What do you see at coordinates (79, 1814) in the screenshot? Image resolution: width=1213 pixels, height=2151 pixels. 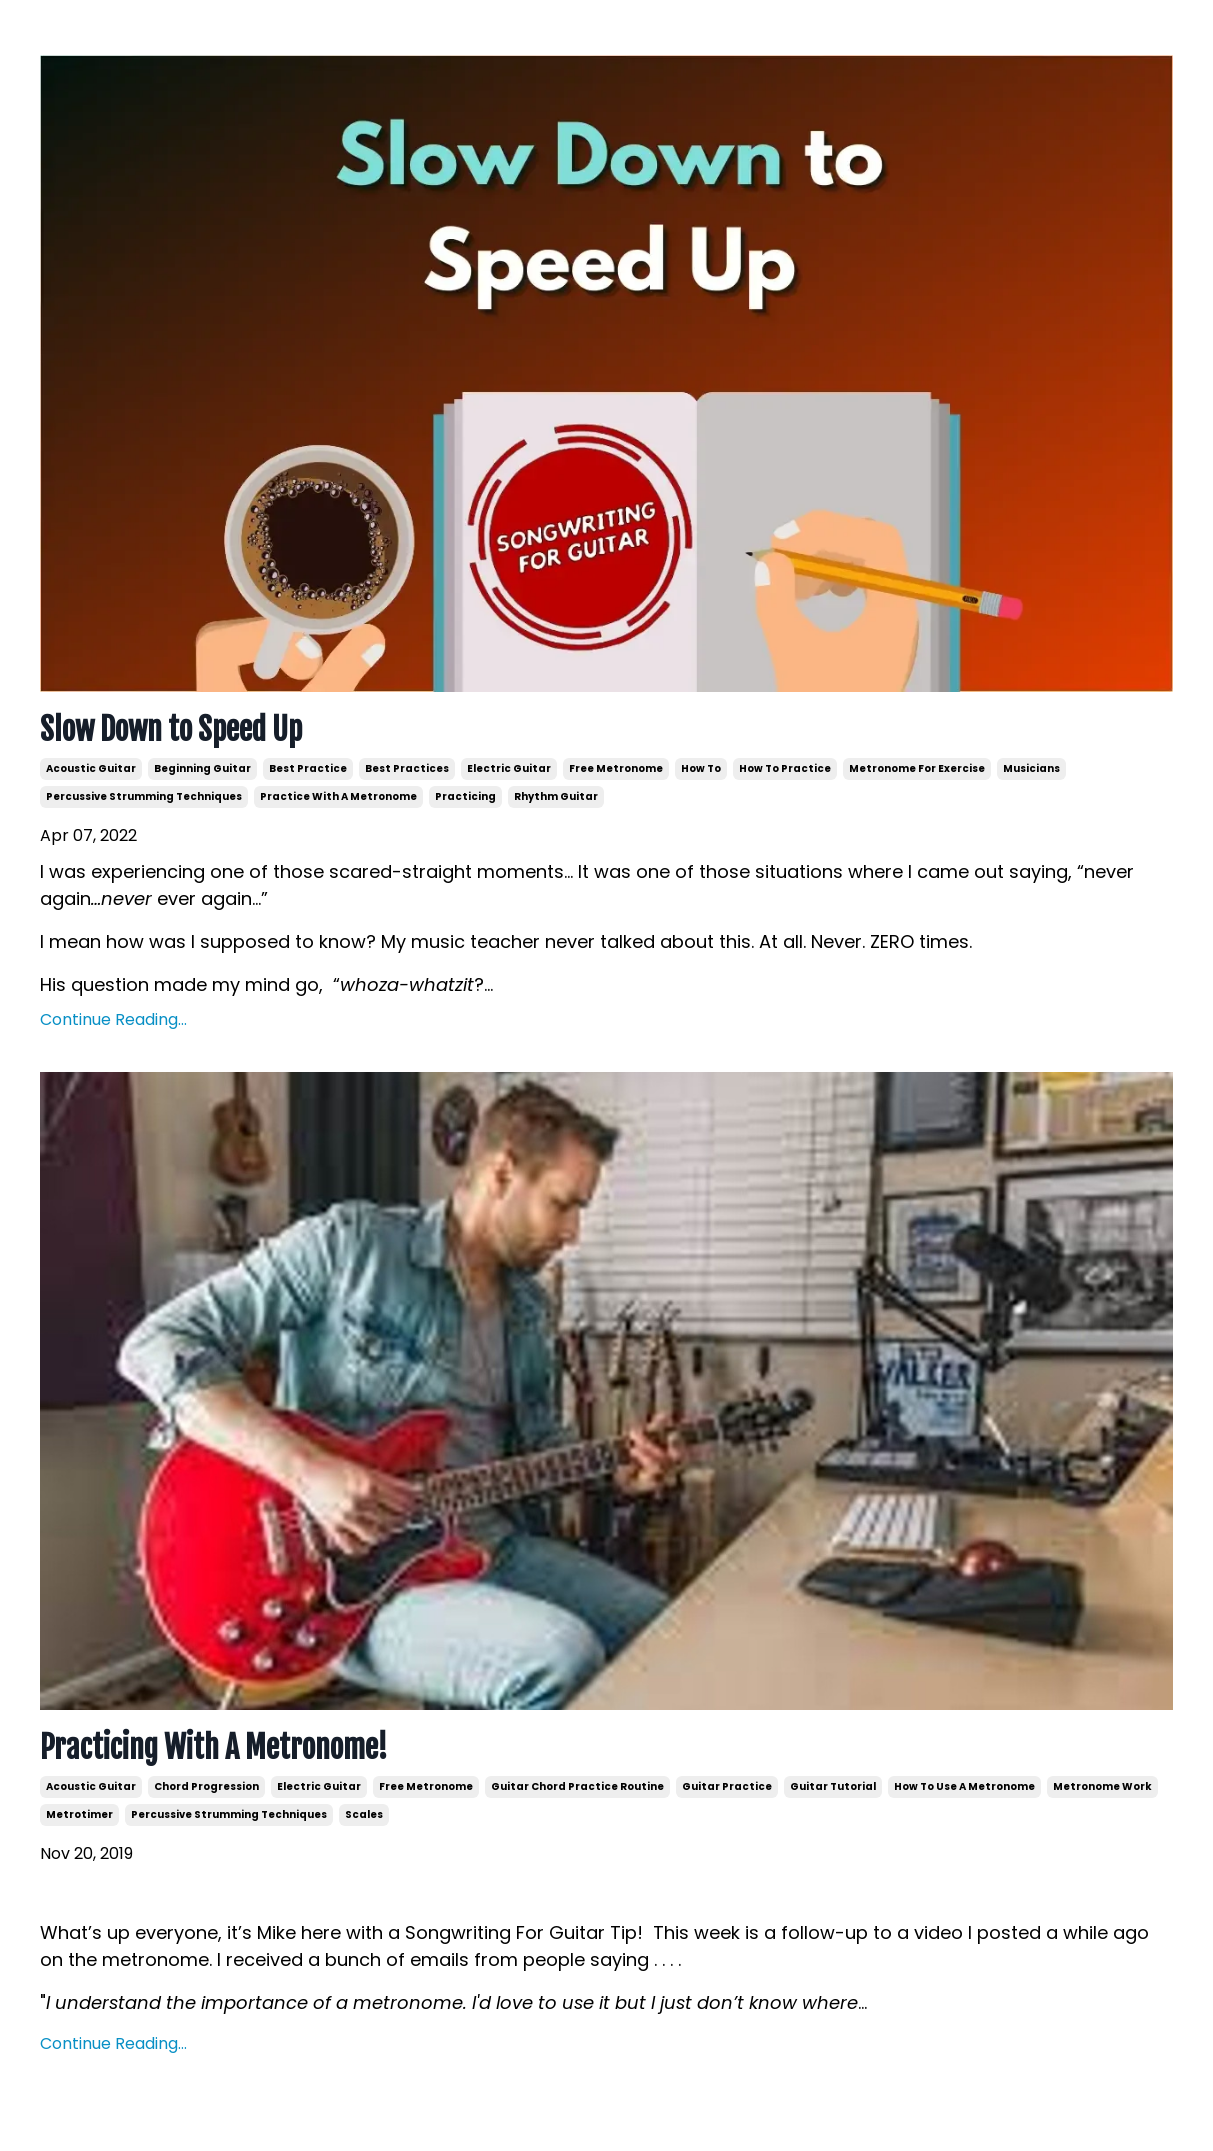 I see `metrotimer` at bounding box center [79, 1814].